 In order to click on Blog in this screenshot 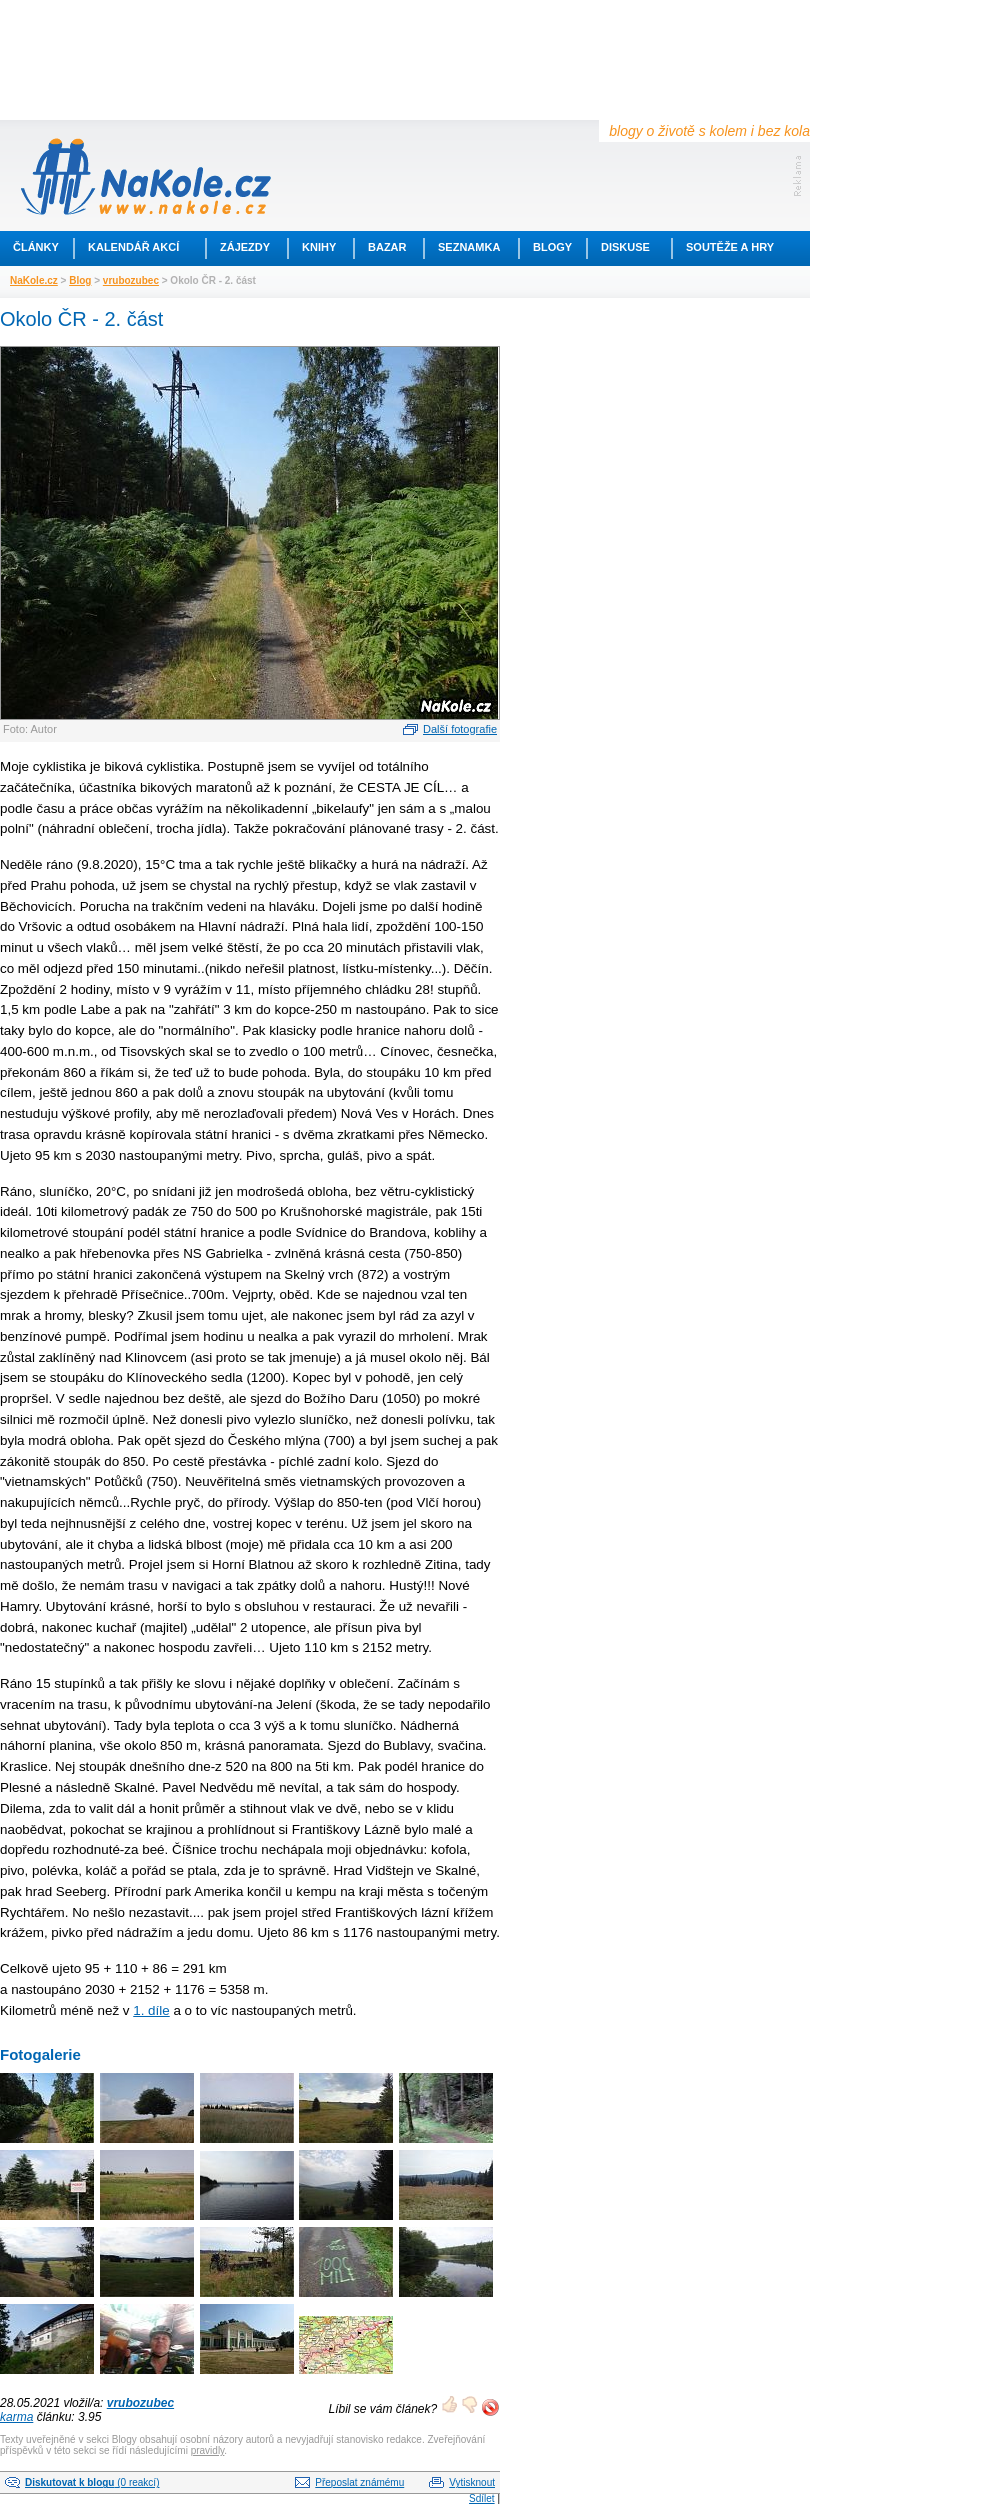, I will do `click(80, 280)`.